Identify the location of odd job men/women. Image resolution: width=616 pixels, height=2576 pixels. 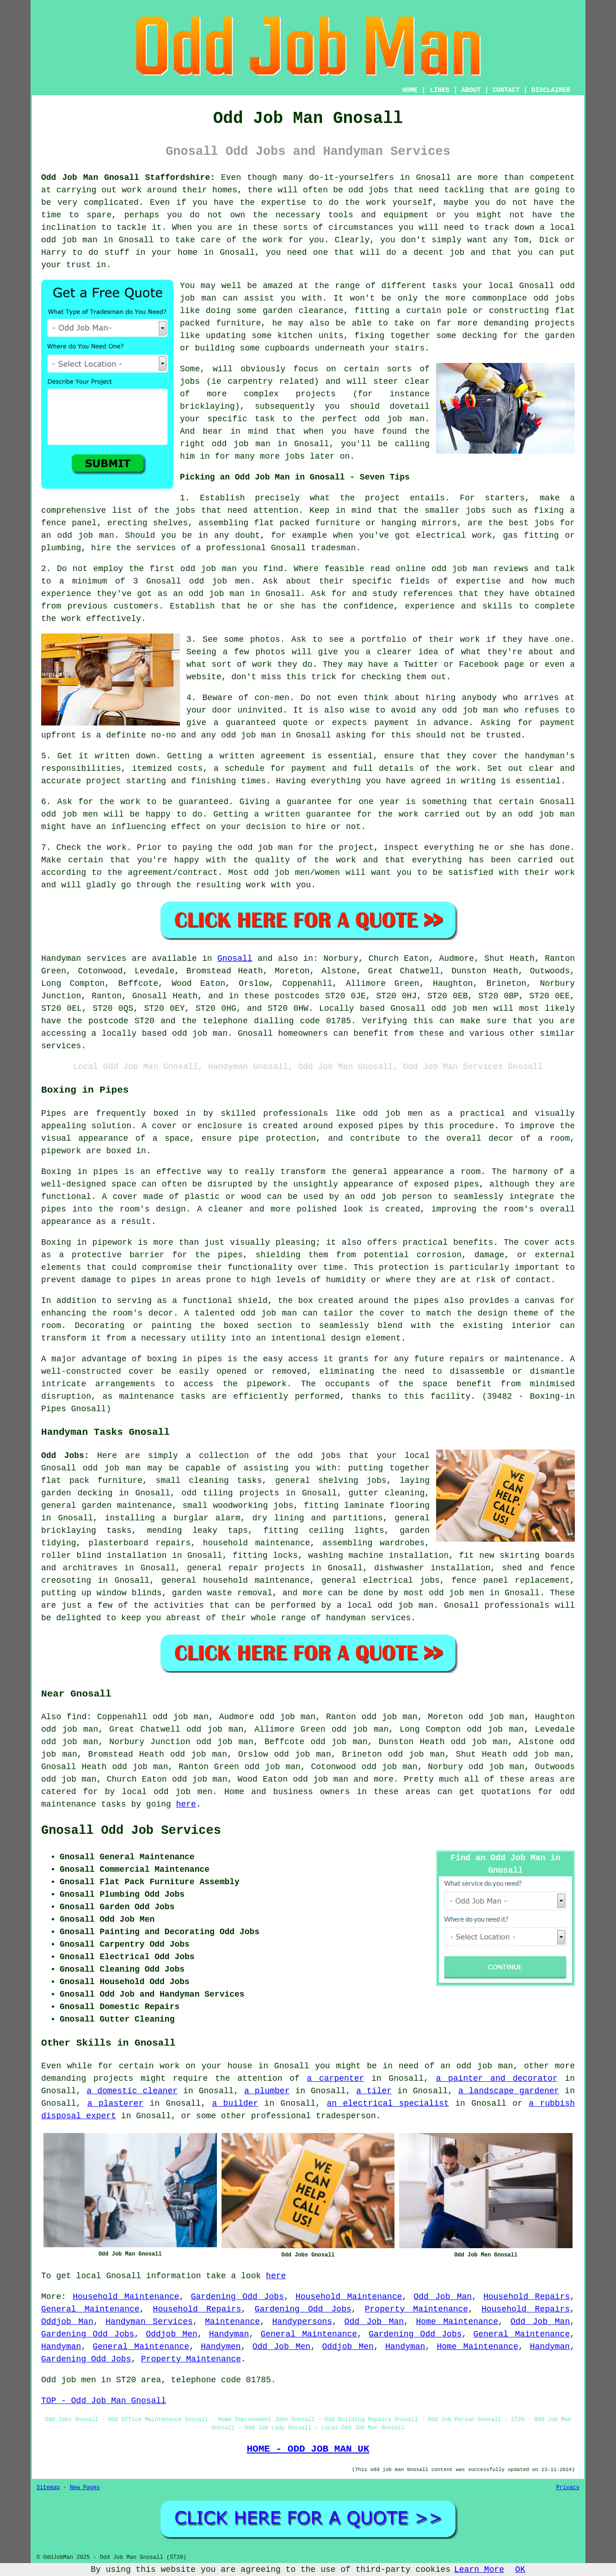
(297, 872).